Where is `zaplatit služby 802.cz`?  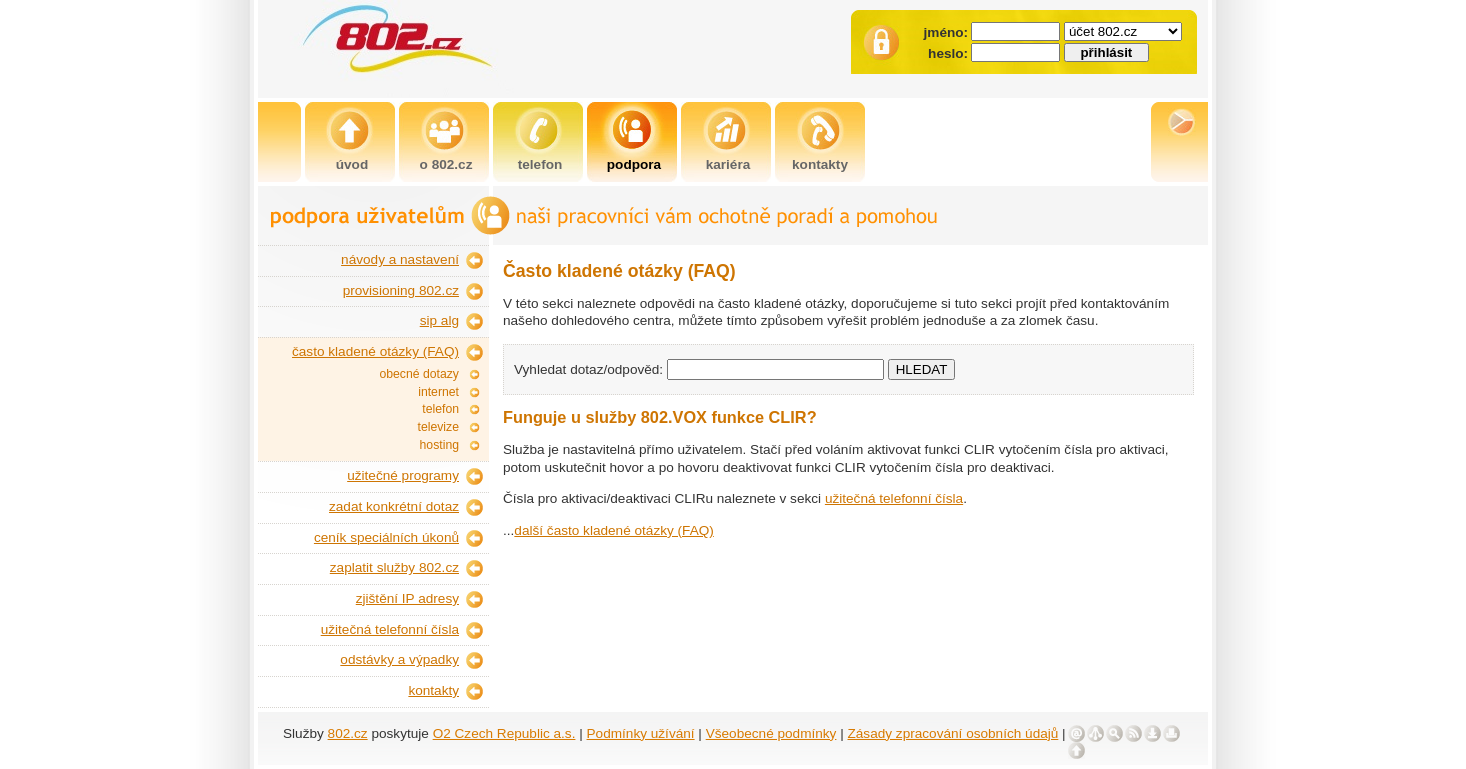
zaplatit služby 802.cz is located at coordinates (394, 567).